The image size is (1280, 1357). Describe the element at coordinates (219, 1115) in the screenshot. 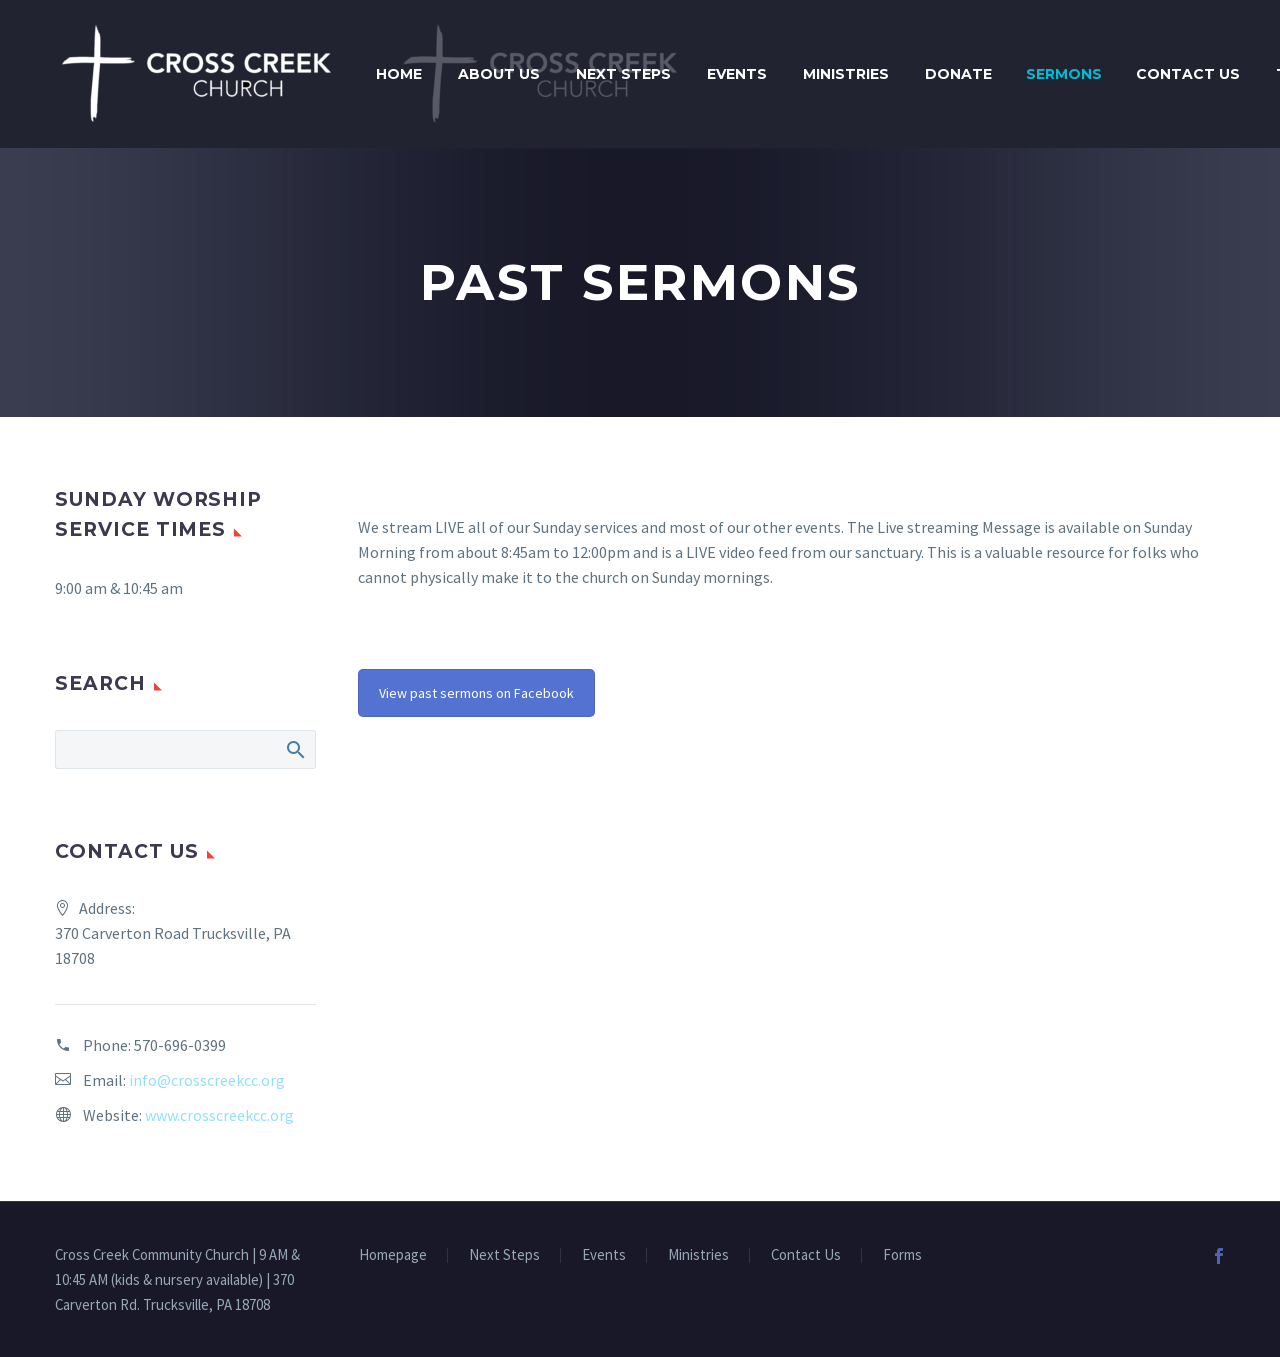

I see `www.crosscreekcc.org` at that location.